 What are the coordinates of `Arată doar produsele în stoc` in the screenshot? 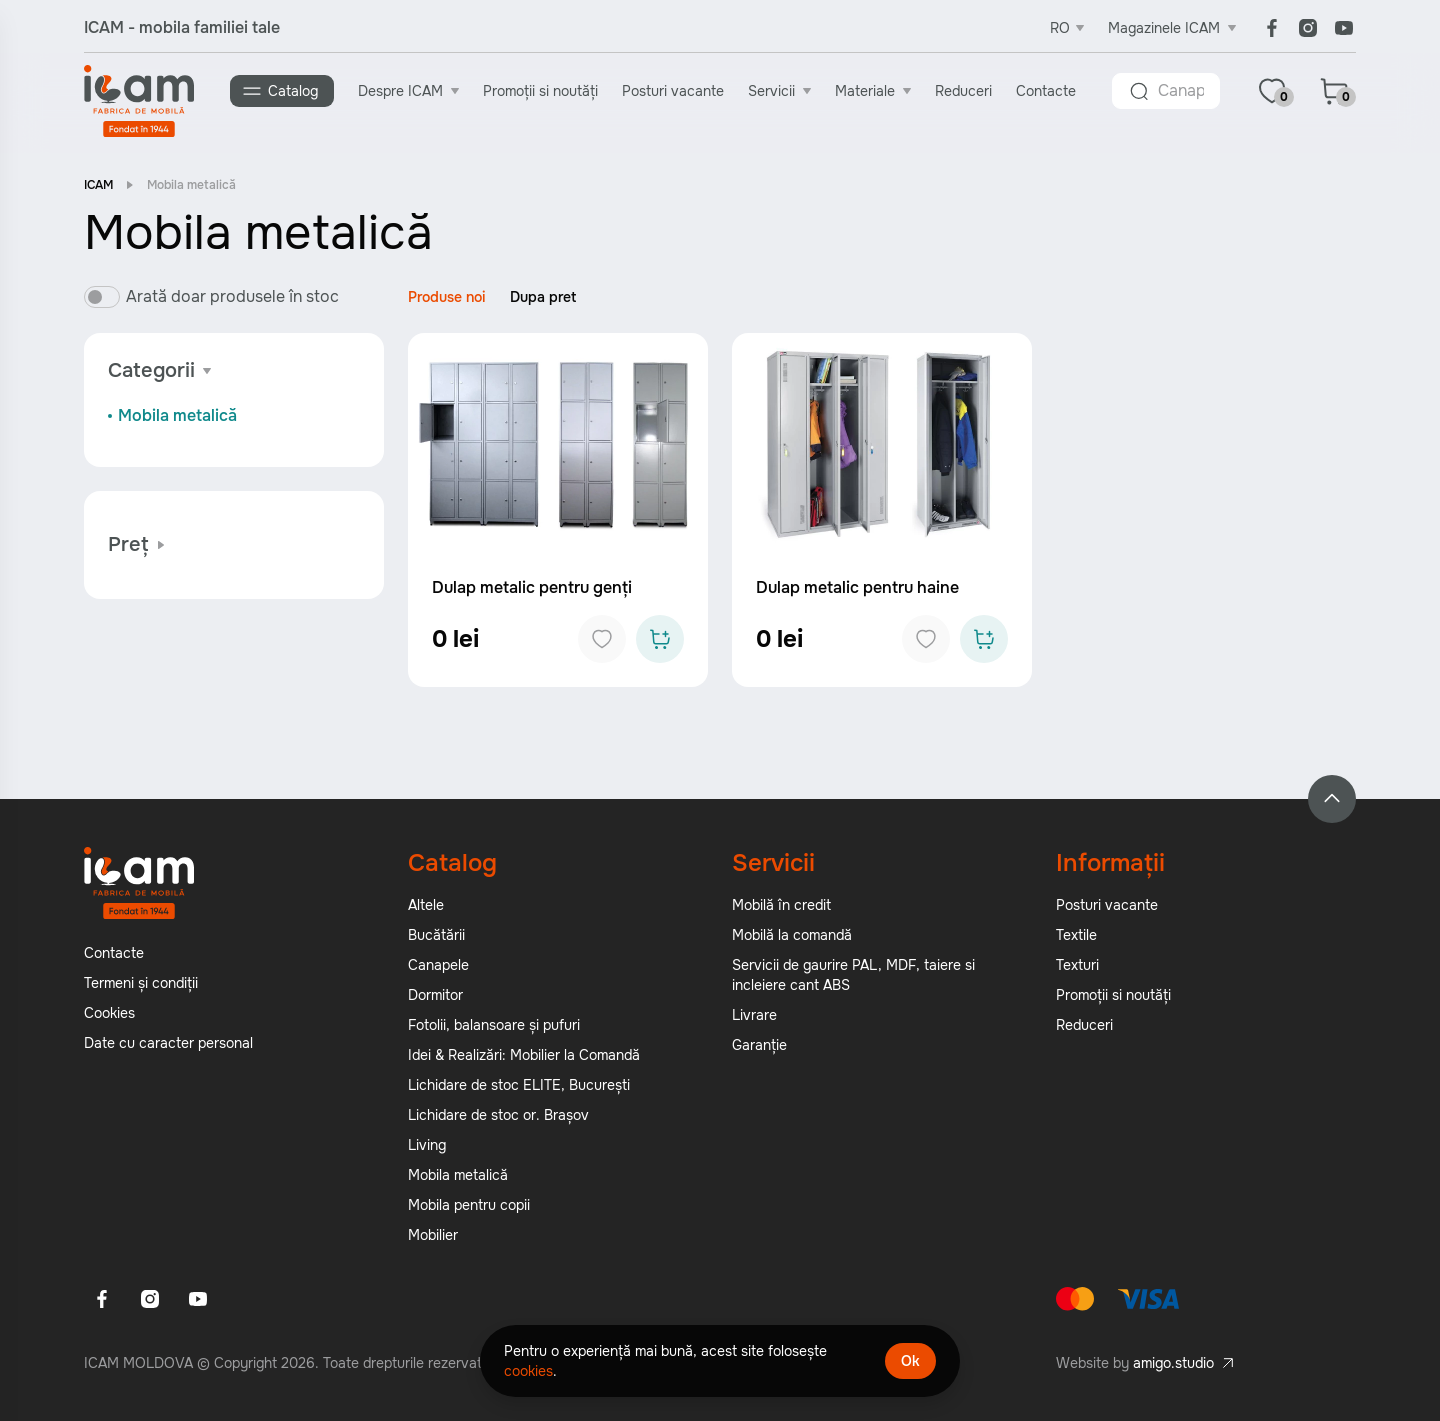 It's located at (232, 296).